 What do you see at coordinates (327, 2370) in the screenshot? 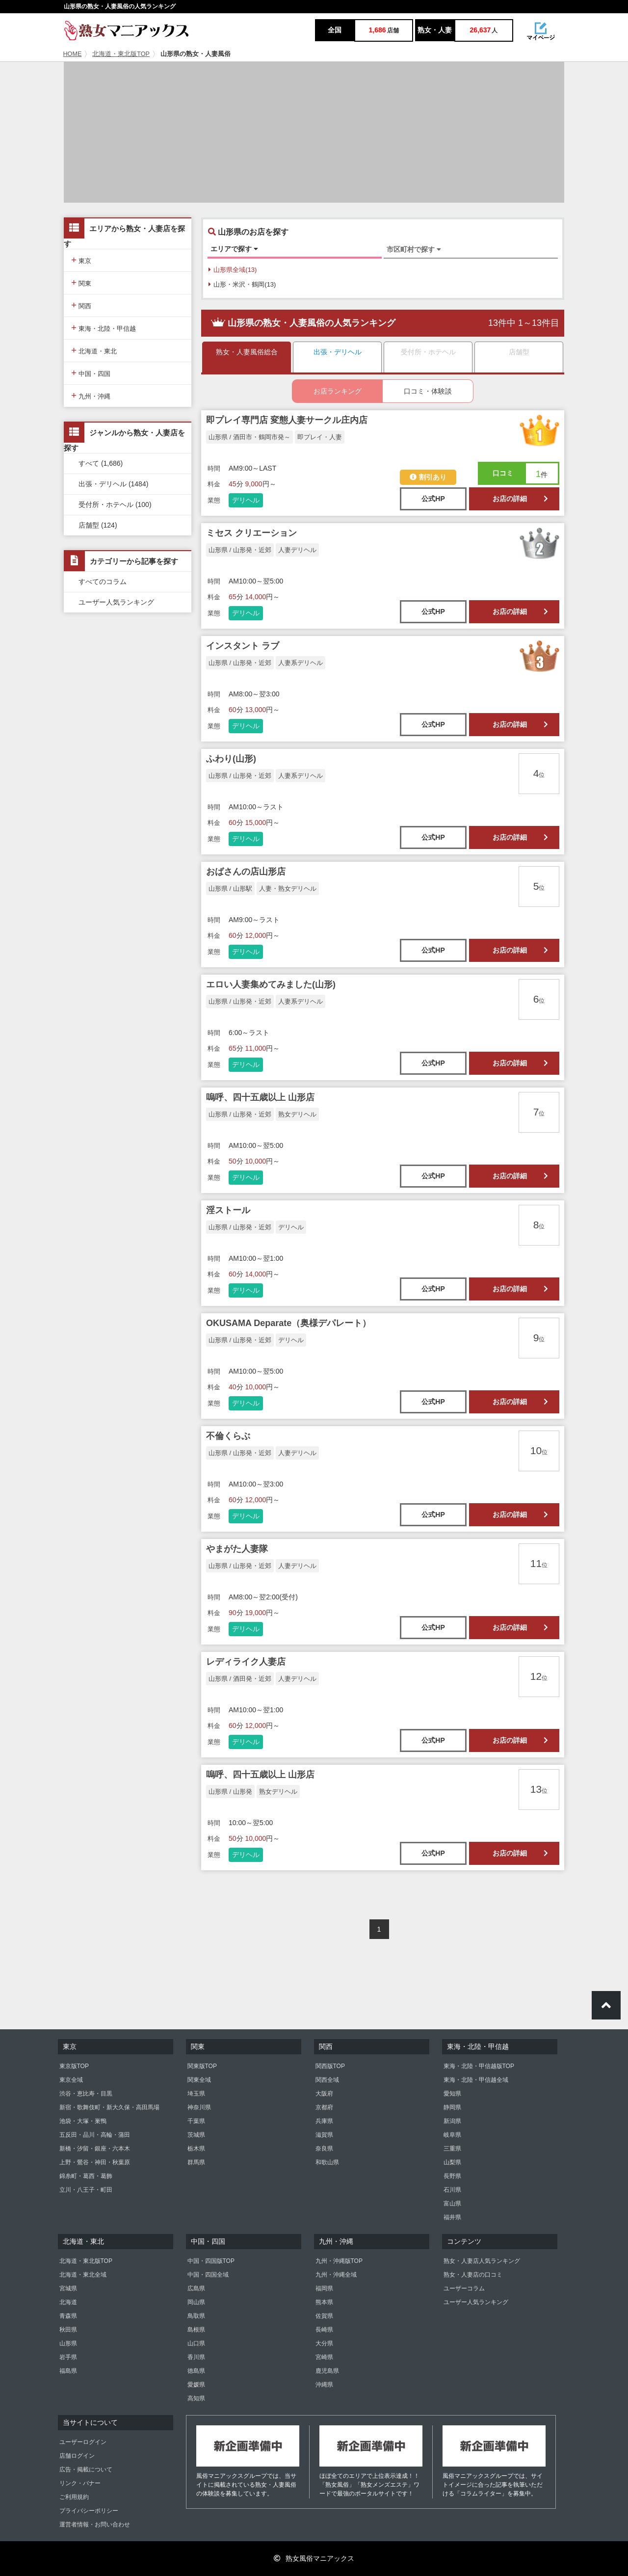
I see `鹿児島県` at bounding box center [327, 2370].